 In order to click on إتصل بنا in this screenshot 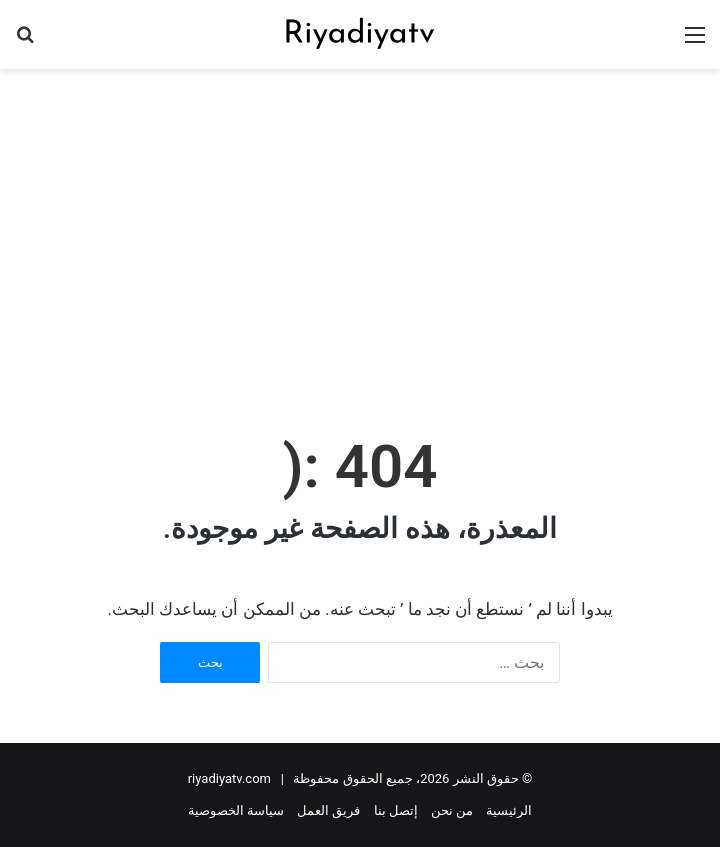, I will do `click(396, 810)`.